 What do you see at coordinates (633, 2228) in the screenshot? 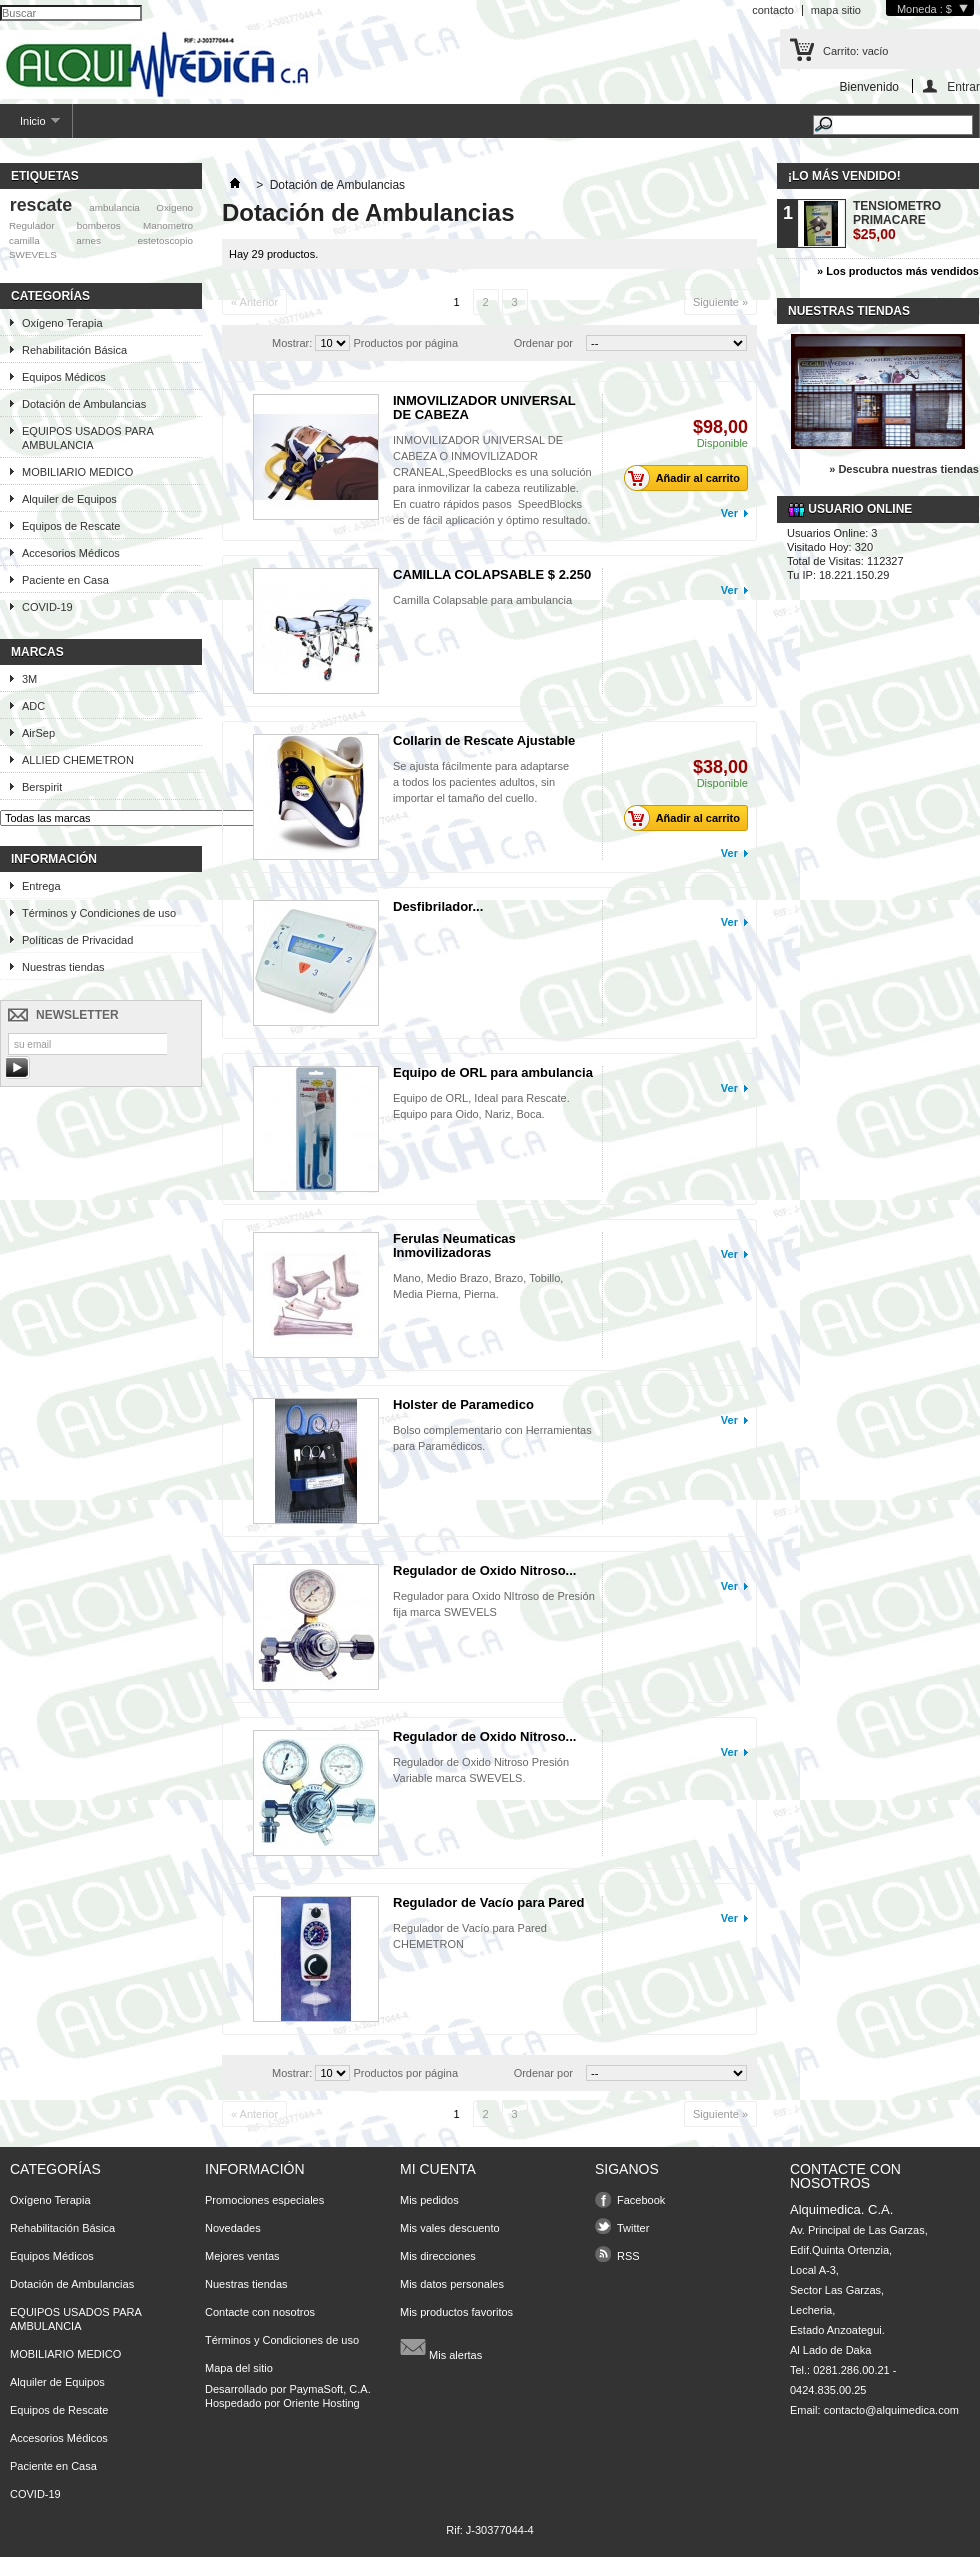
I see `Twitter` at bounding box center [633, 2228].